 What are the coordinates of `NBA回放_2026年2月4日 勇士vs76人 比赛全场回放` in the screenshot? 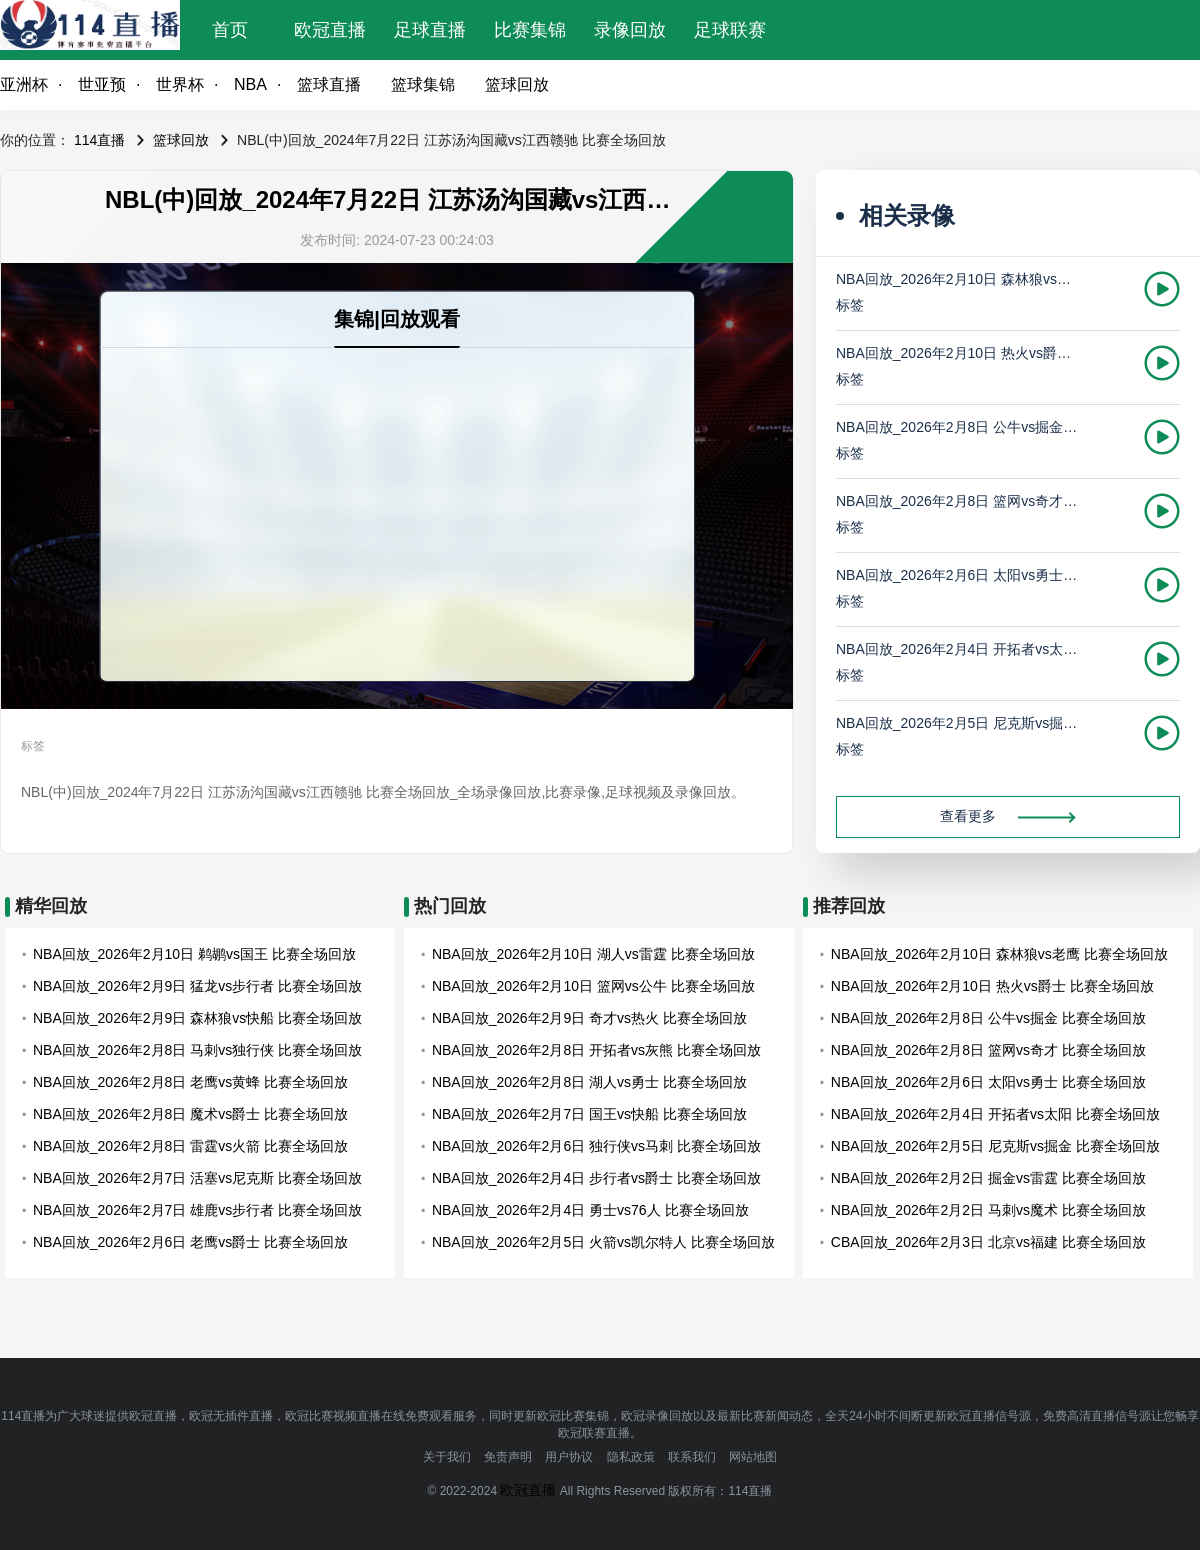 It's located at (590, 1210).